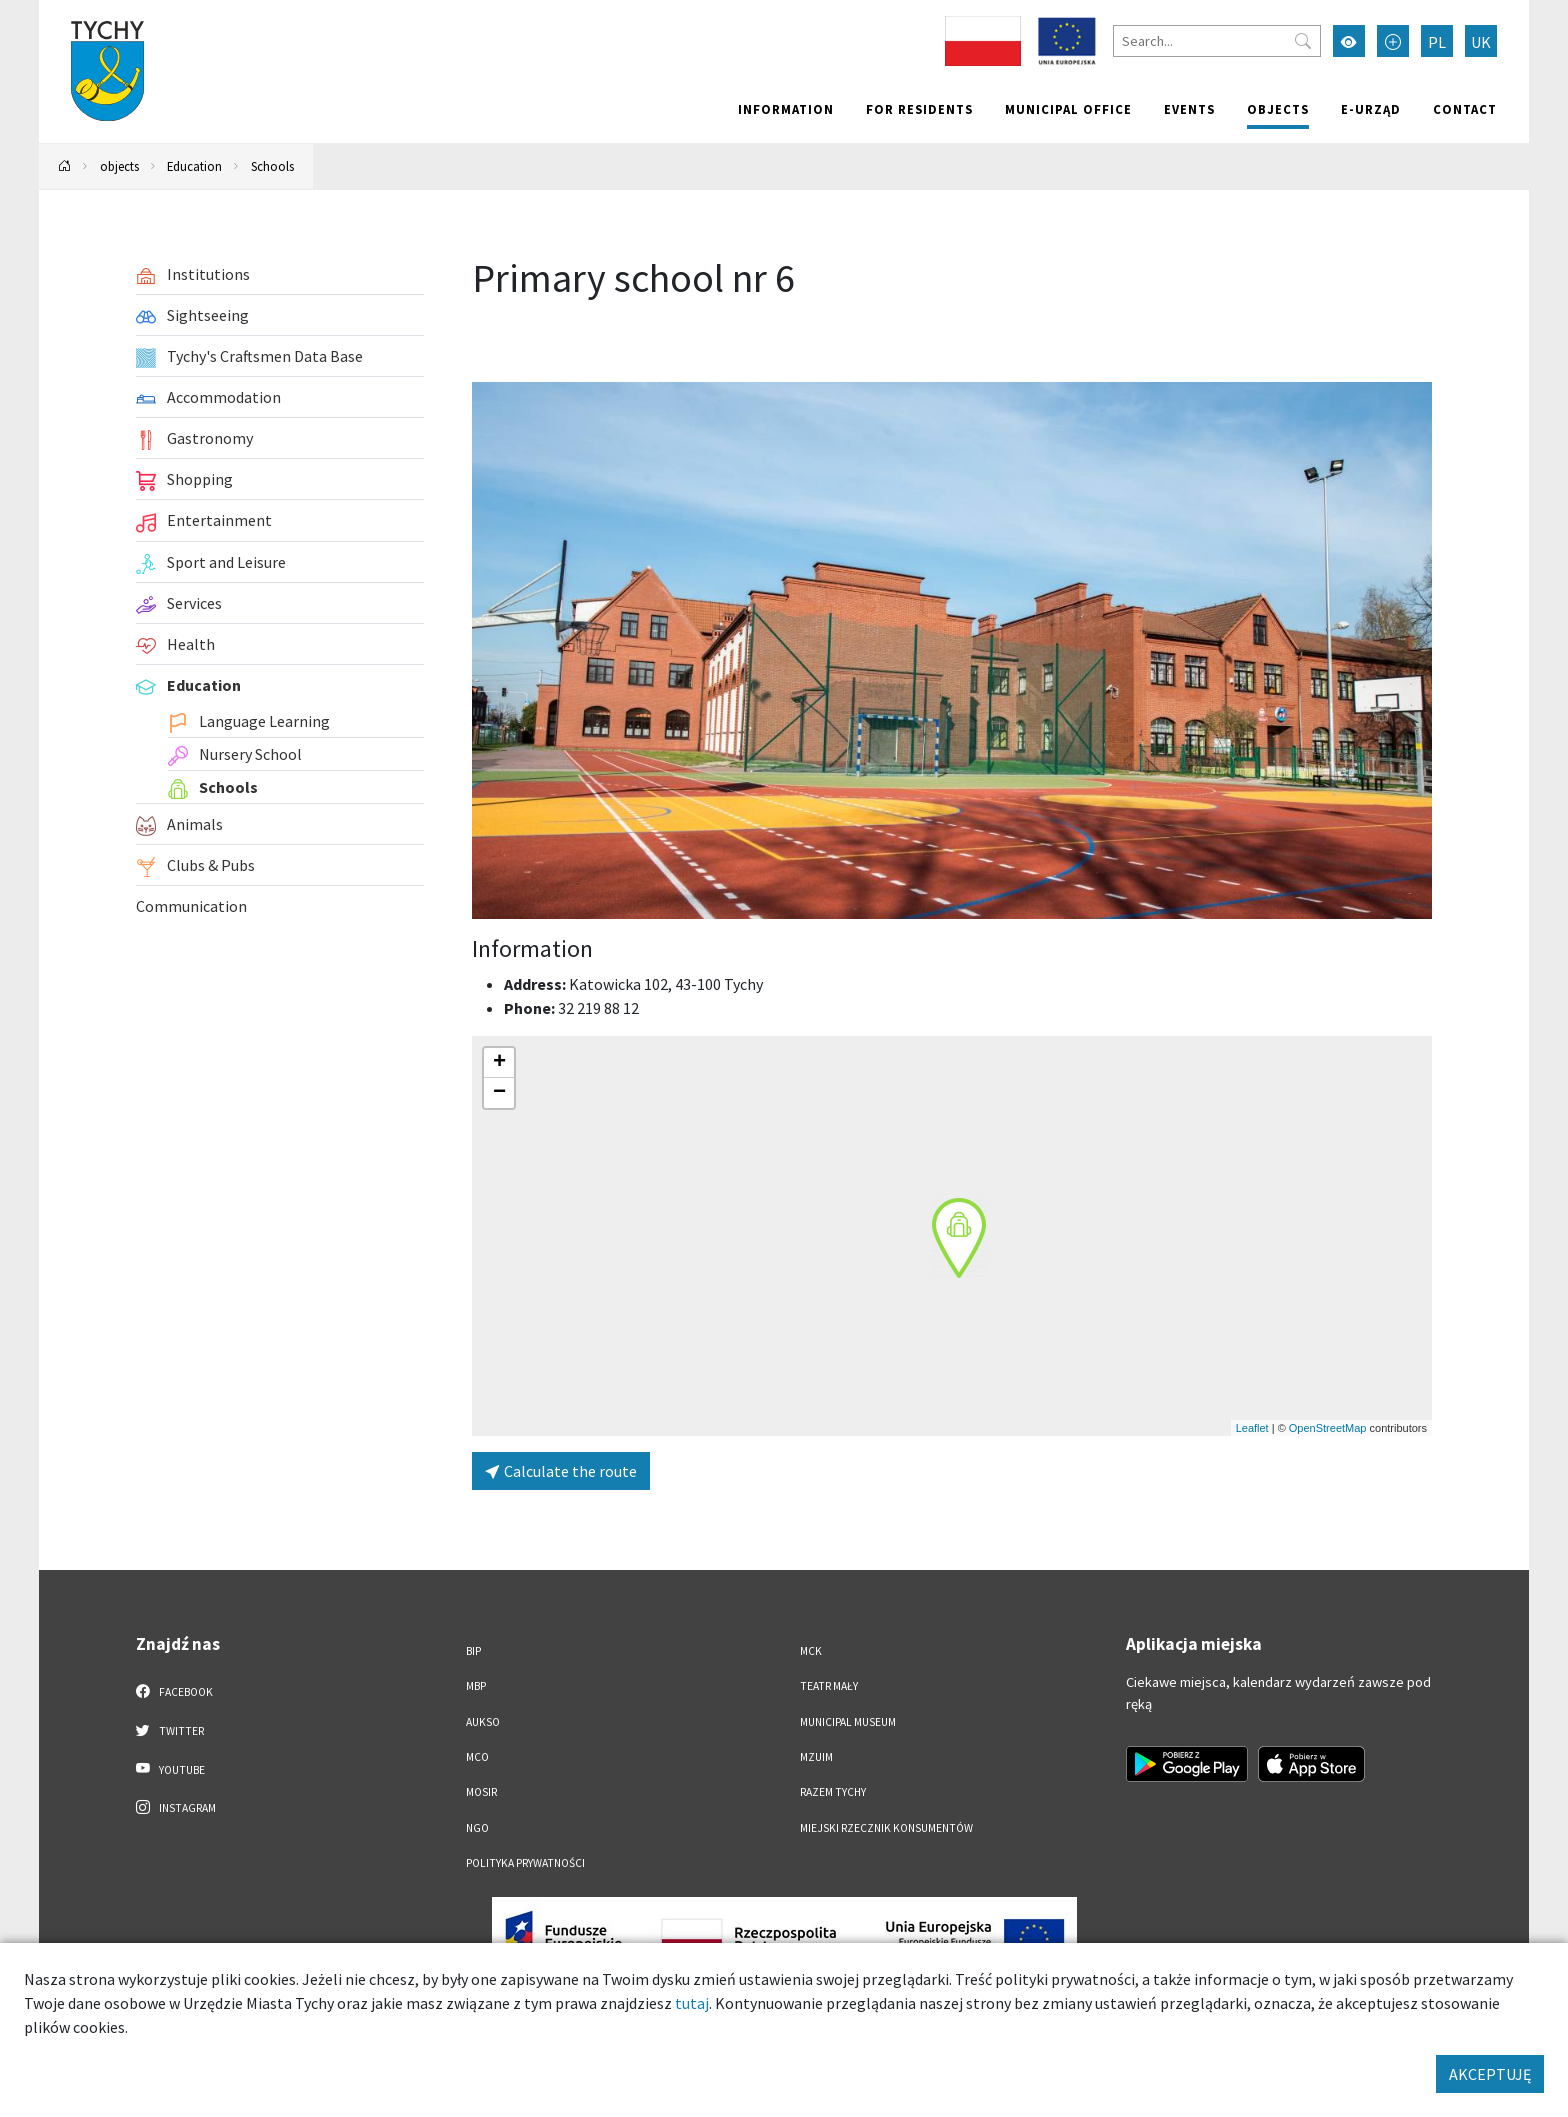 The width and height of the screenshot is (1568, 2117). What do you see at coordinates (1349, 41) in the screenshot?
I see `[Przełącz tryb wysokiego kontrastu]` at bounding box center [1349, 41].